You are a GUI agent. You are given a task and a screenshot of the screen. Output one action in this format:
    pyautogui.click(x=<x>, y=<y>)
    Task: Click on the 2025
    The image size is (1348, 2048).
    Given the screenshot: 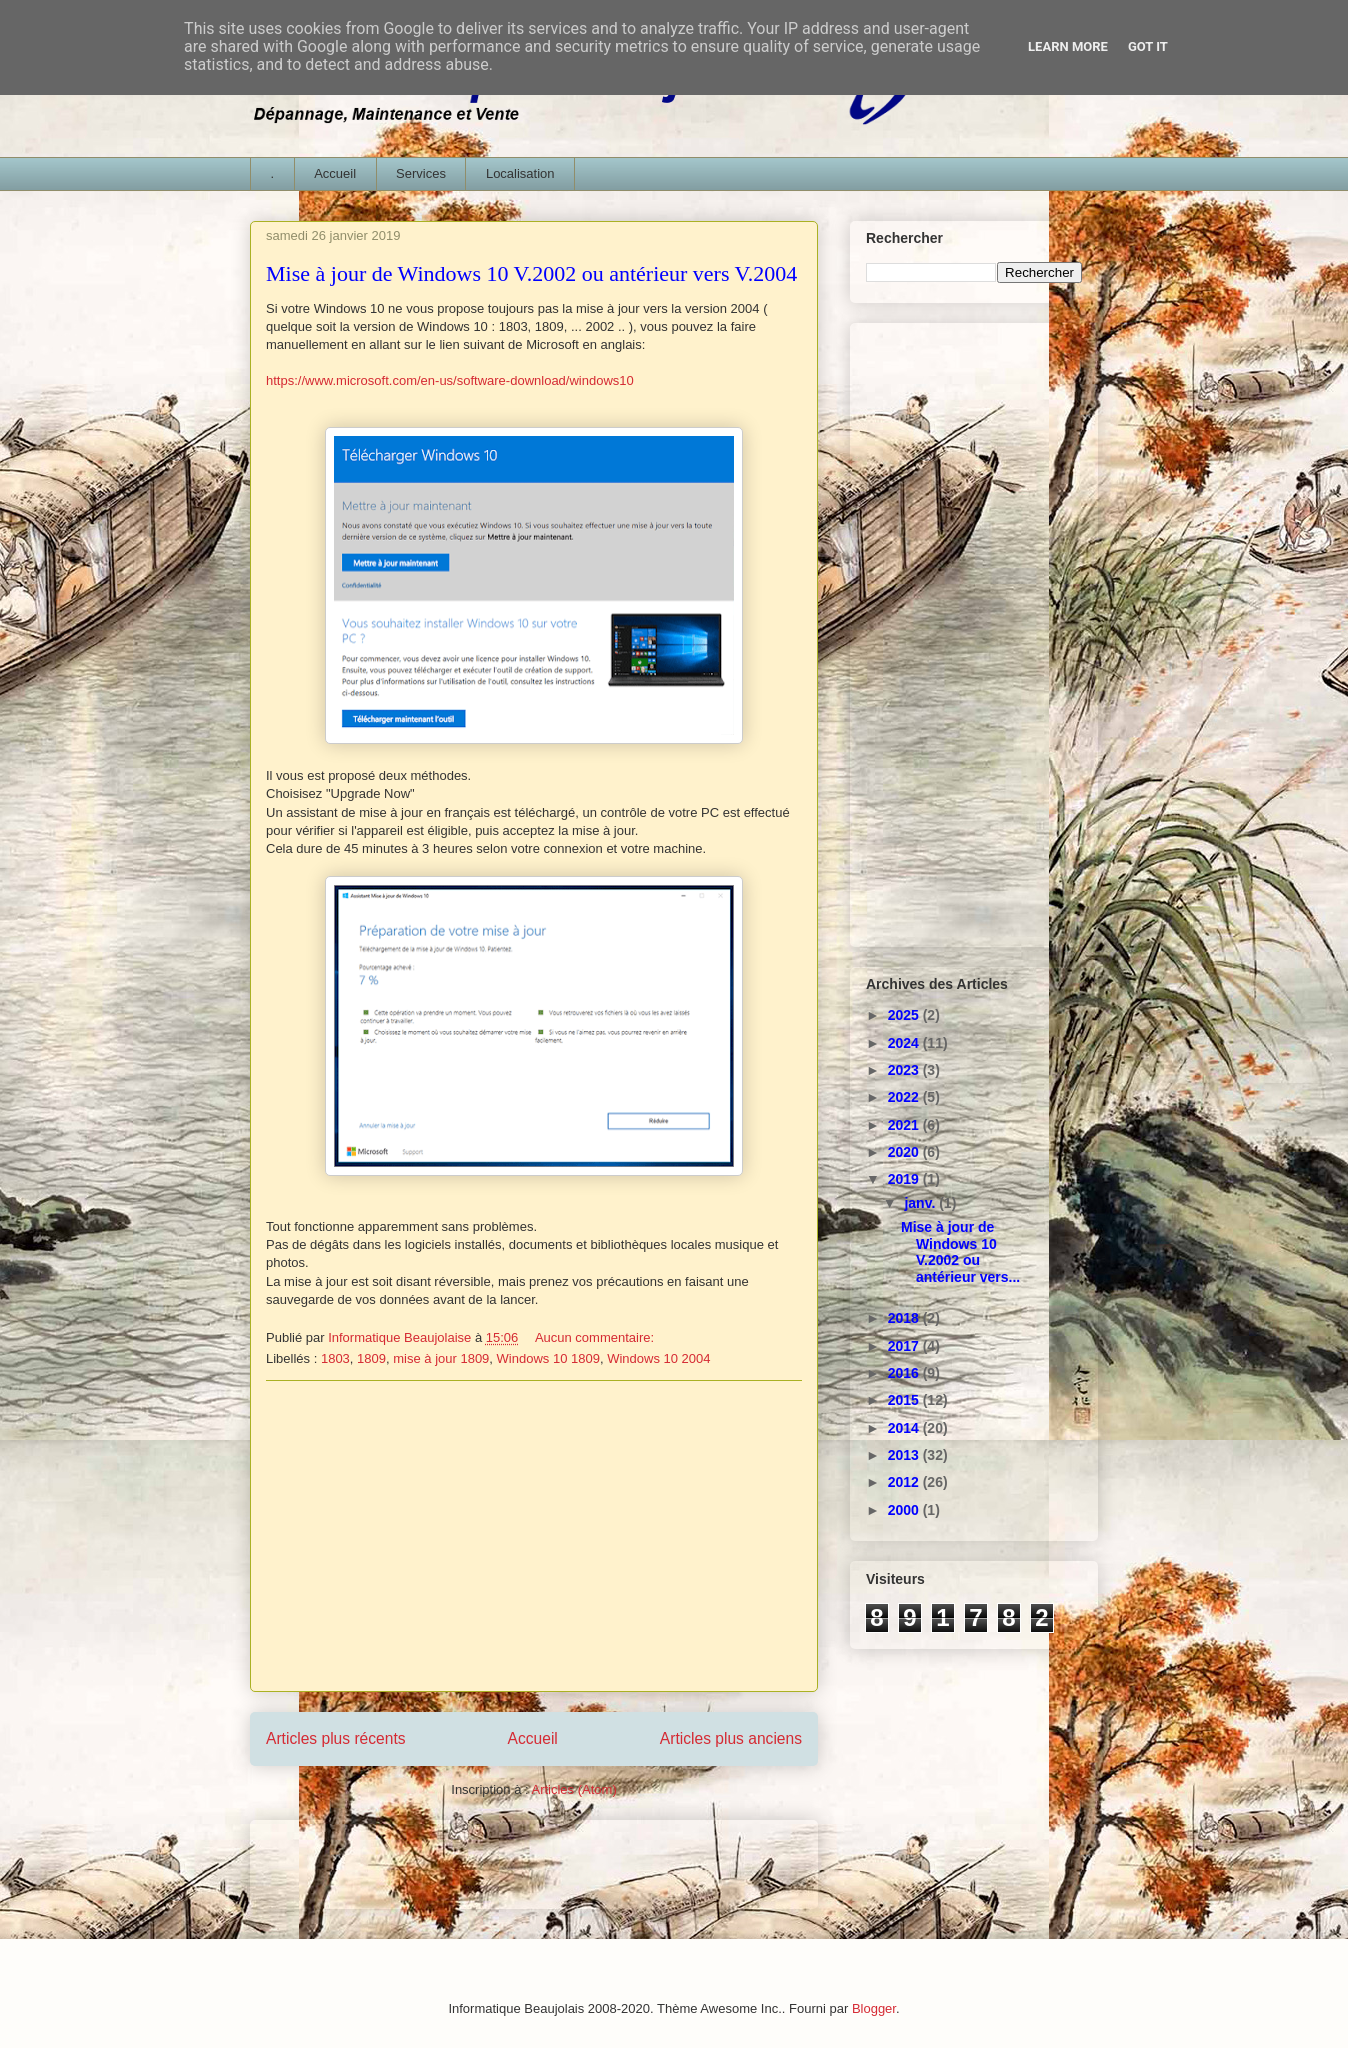 What is the action you would take?
    pyautogui.click(x=905, y=1015)
    